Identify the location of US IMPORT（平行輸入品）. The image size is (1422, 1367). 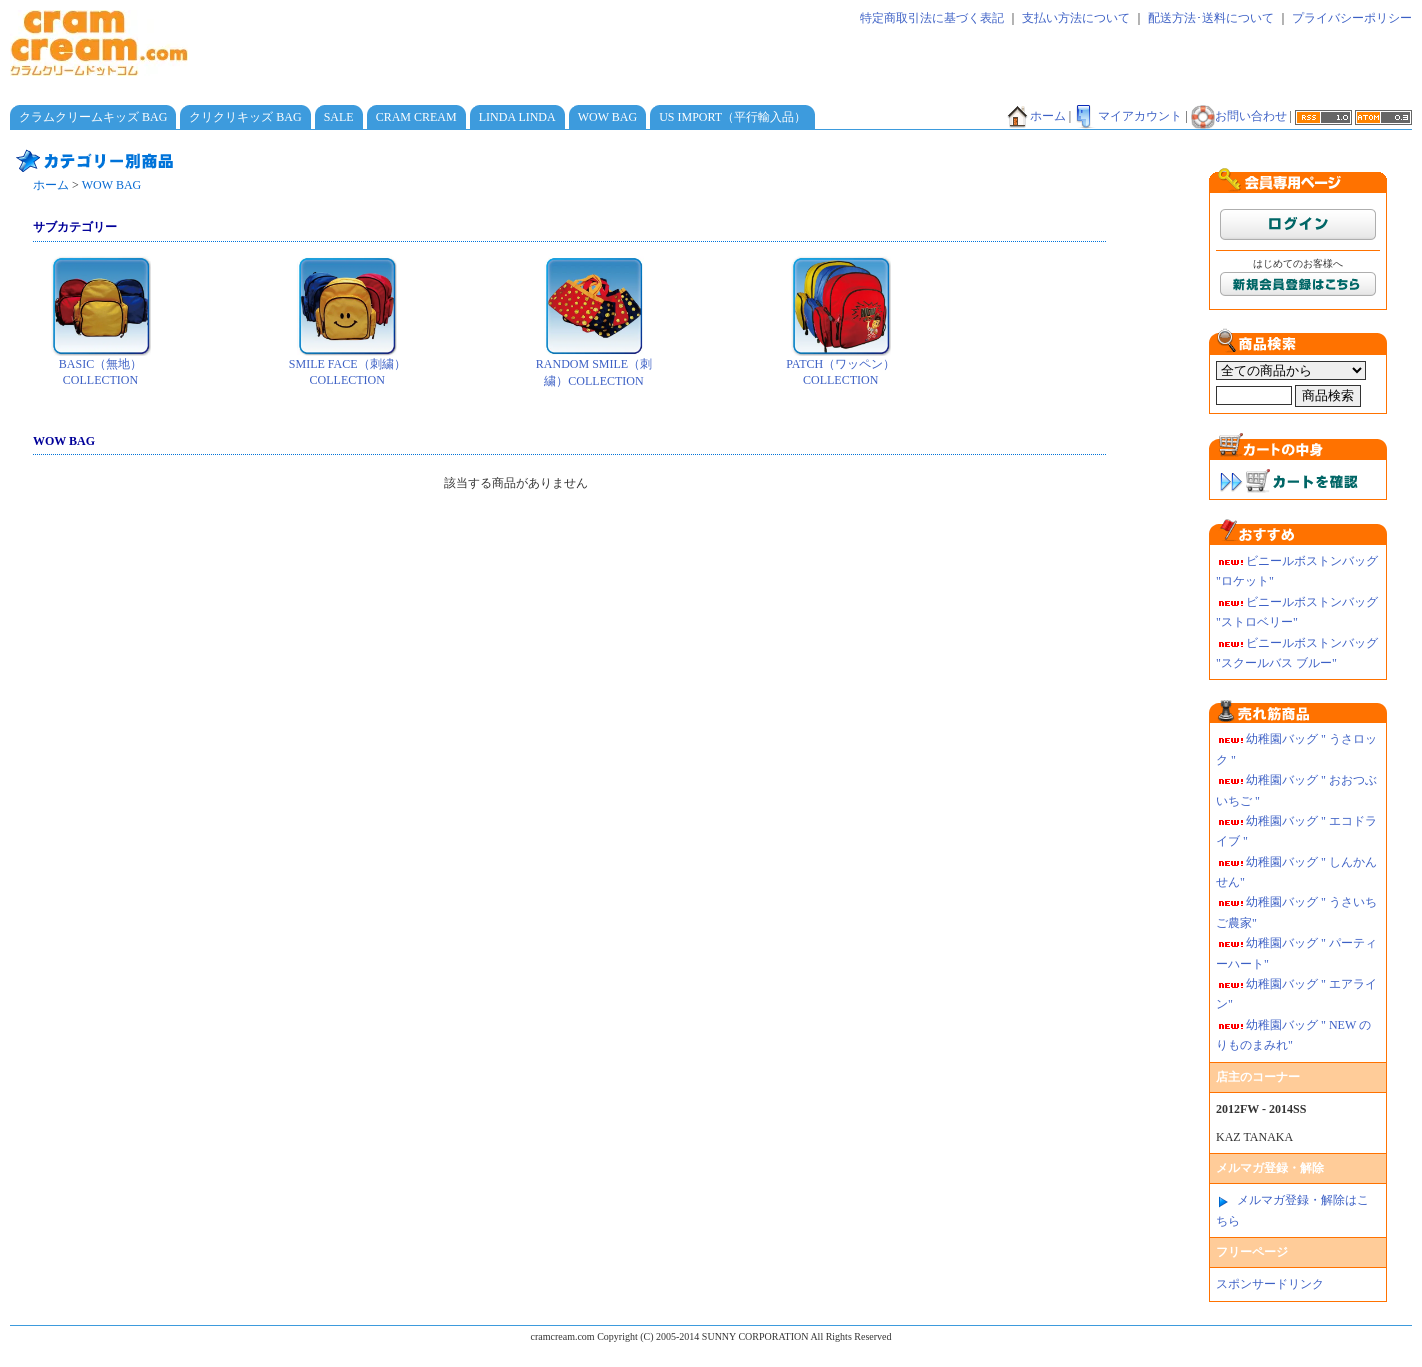
(732, 117).